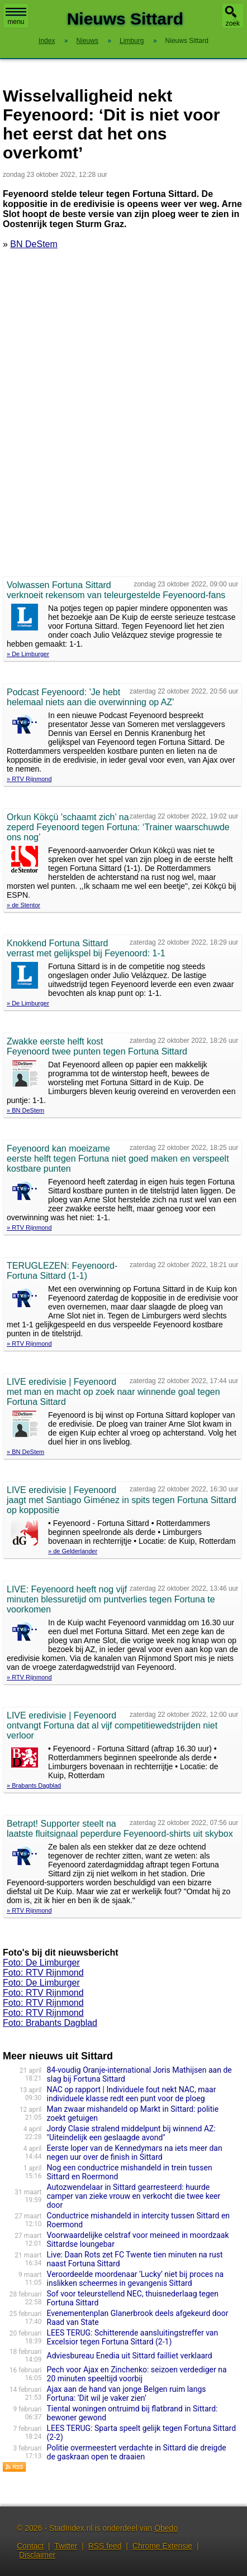 Image resolution: width=247 pixels, height=2576 pixels. What do you see at coordinates (137, 2374) in the screenshot?
I see `Pech voor Ajax en Zinchenko: seizoen verdediger na 20 minuten speeltijd voorbij` at bounding box center [137, 2374].